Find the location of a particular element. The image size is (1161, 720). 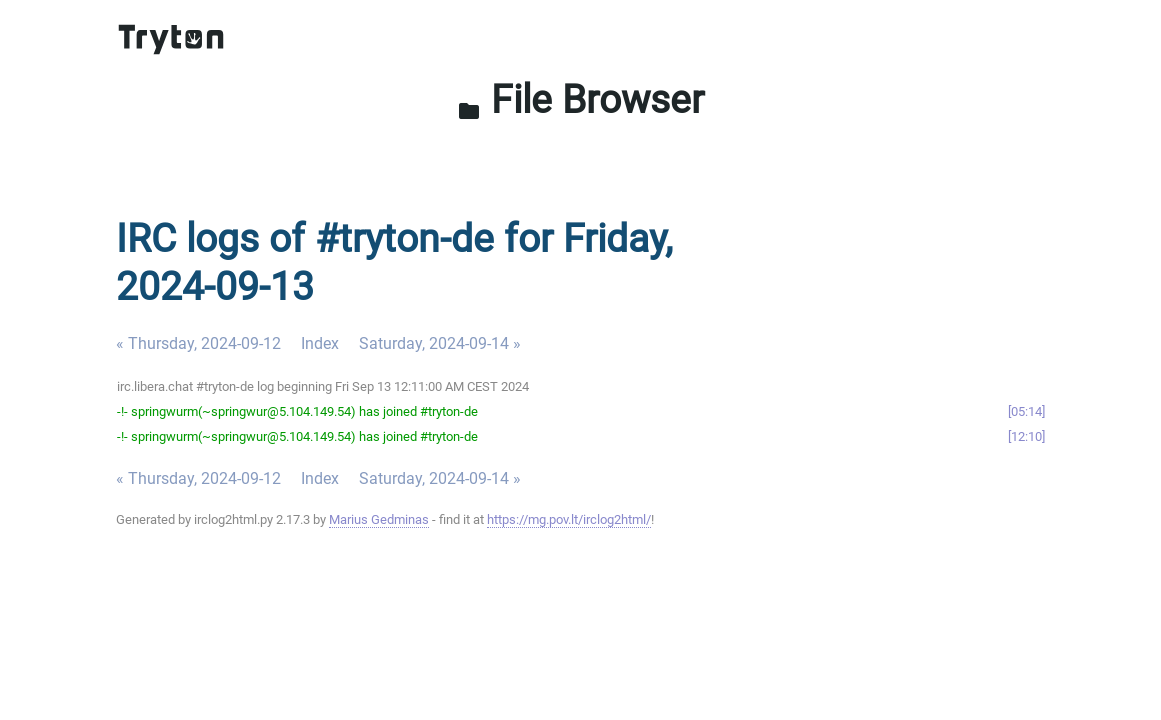

File Browser is located at coordinates (580, 99).